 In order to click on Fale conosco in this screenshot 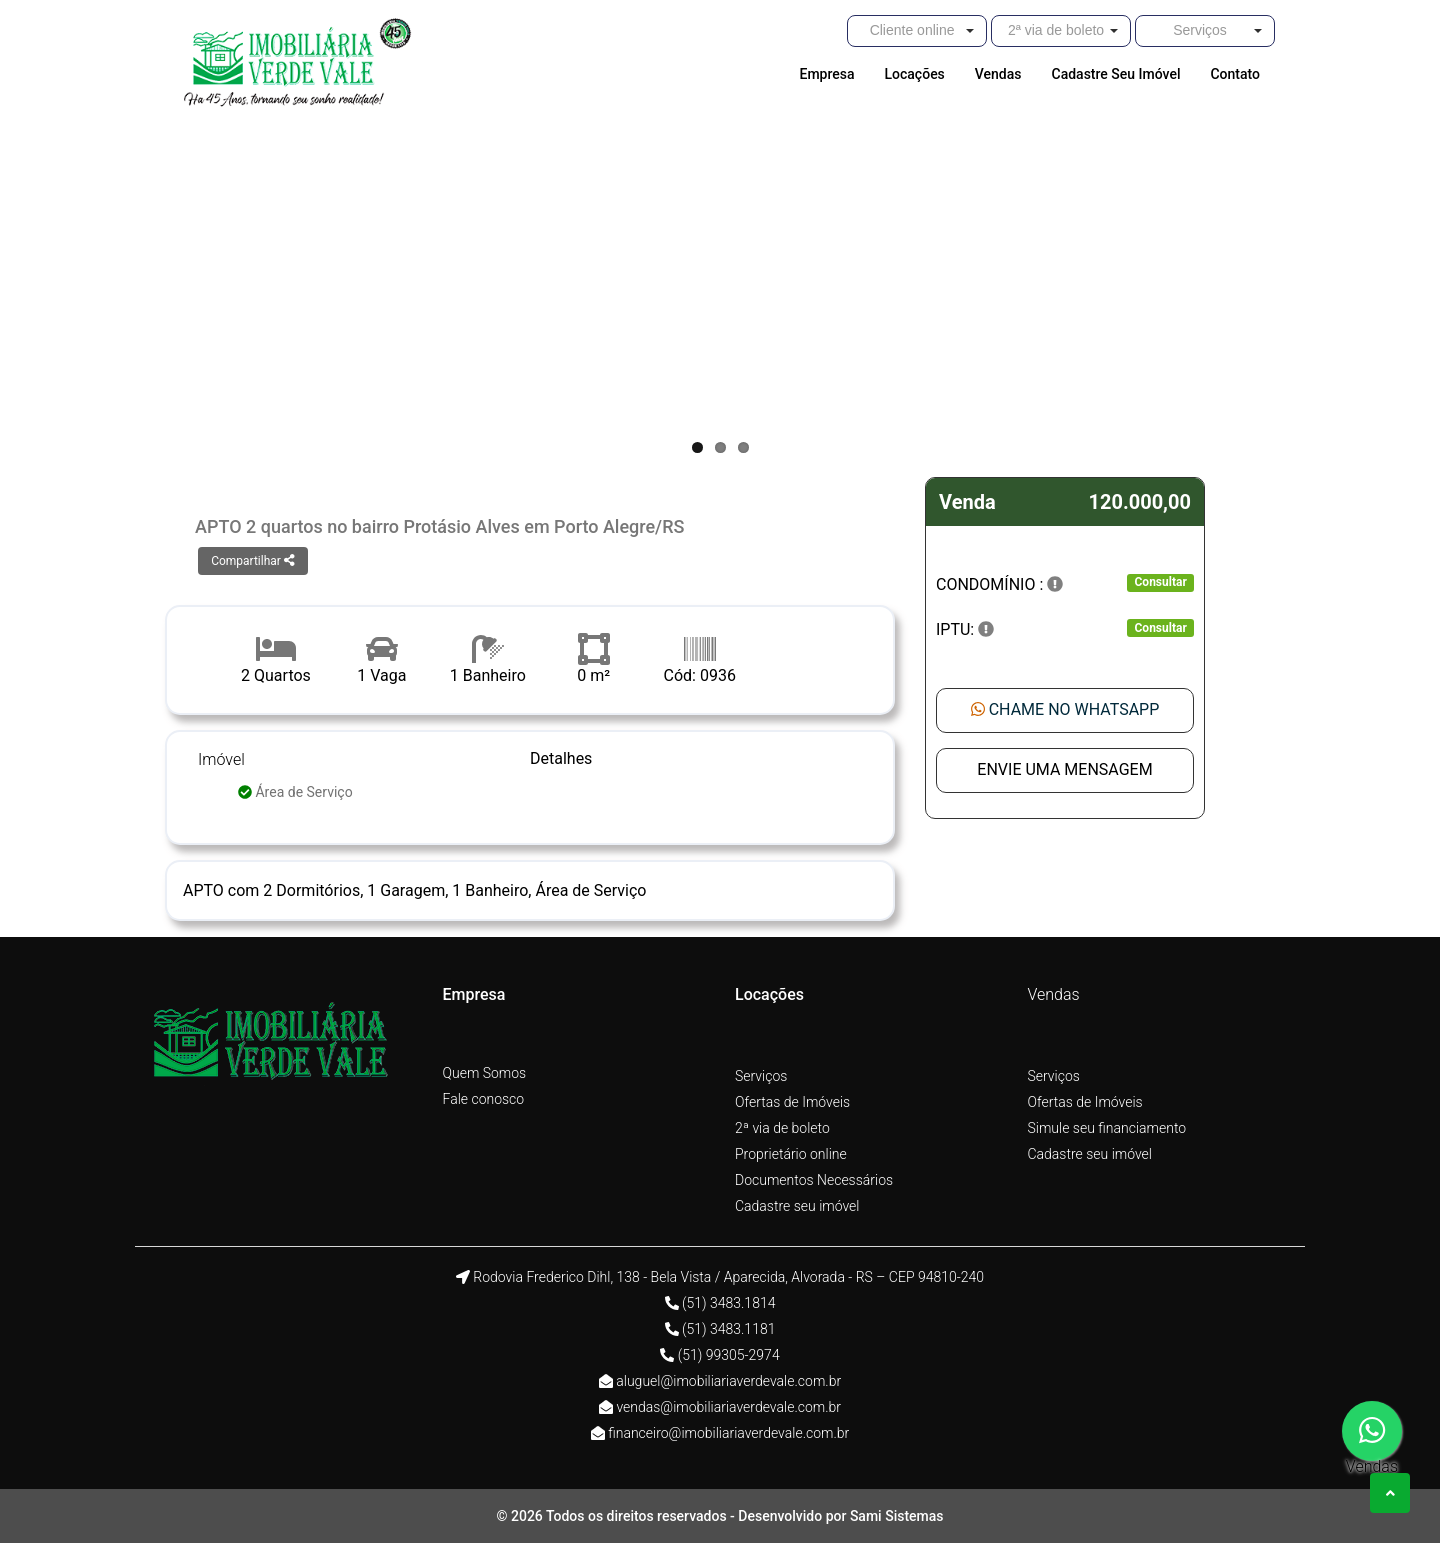, I will do `click(484, 1099)`.